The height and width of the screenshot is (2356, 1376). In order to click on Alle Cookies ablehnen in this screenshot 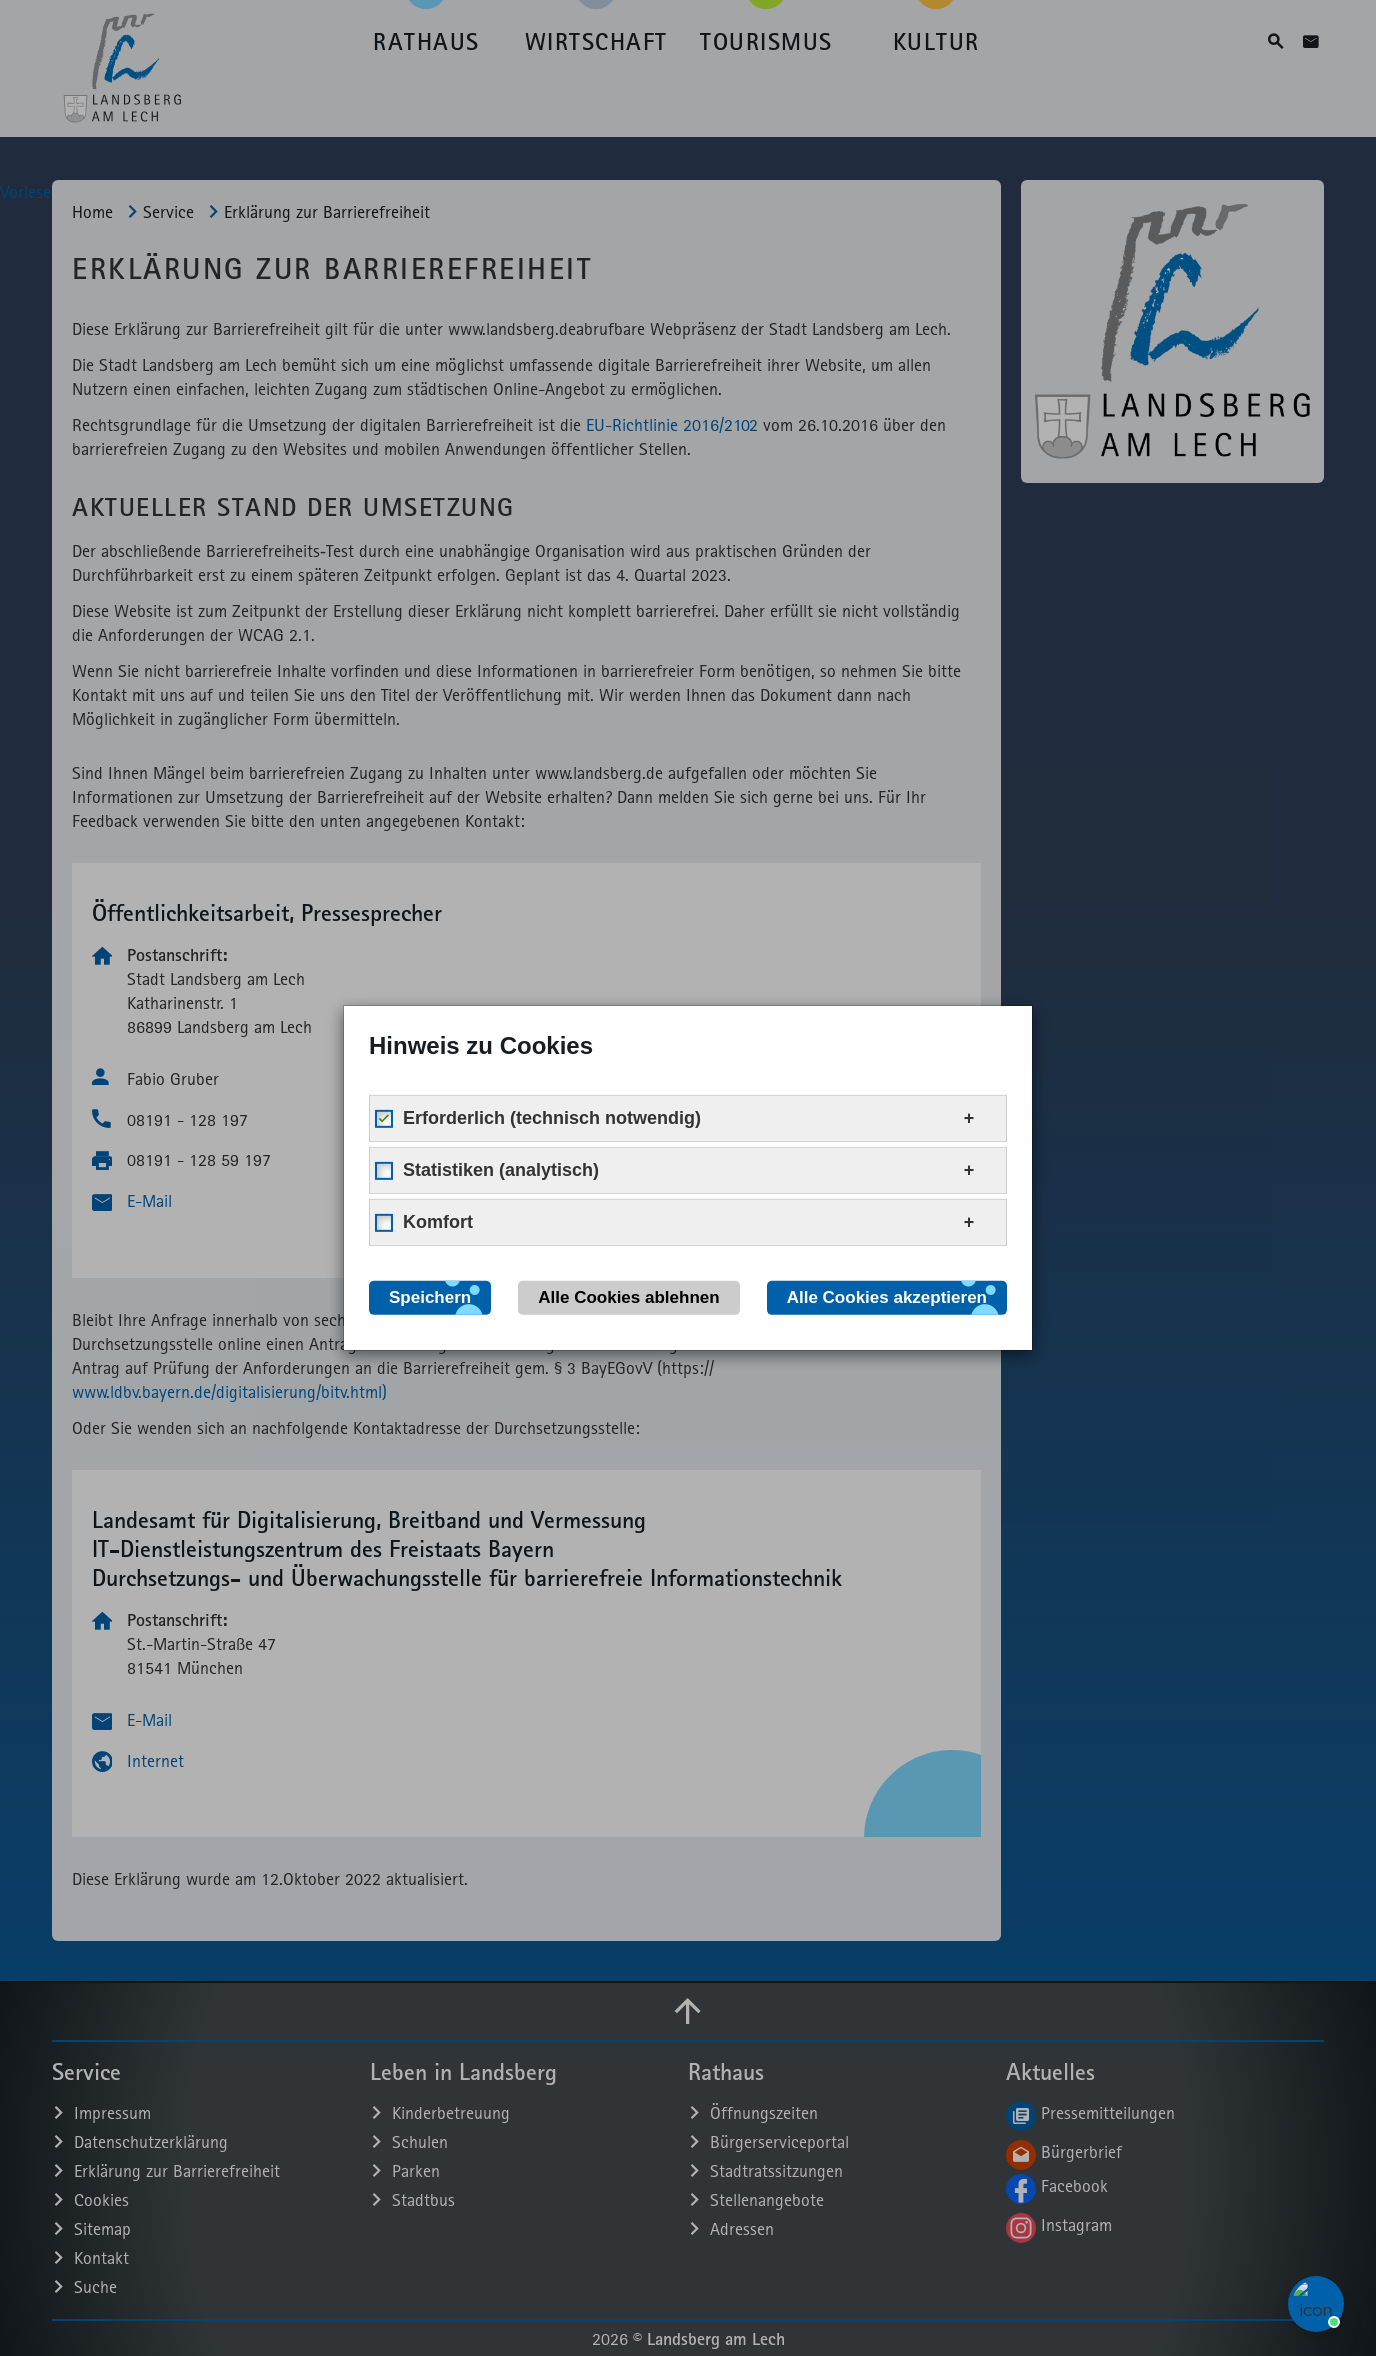, I will do `click(628, 1297)`.